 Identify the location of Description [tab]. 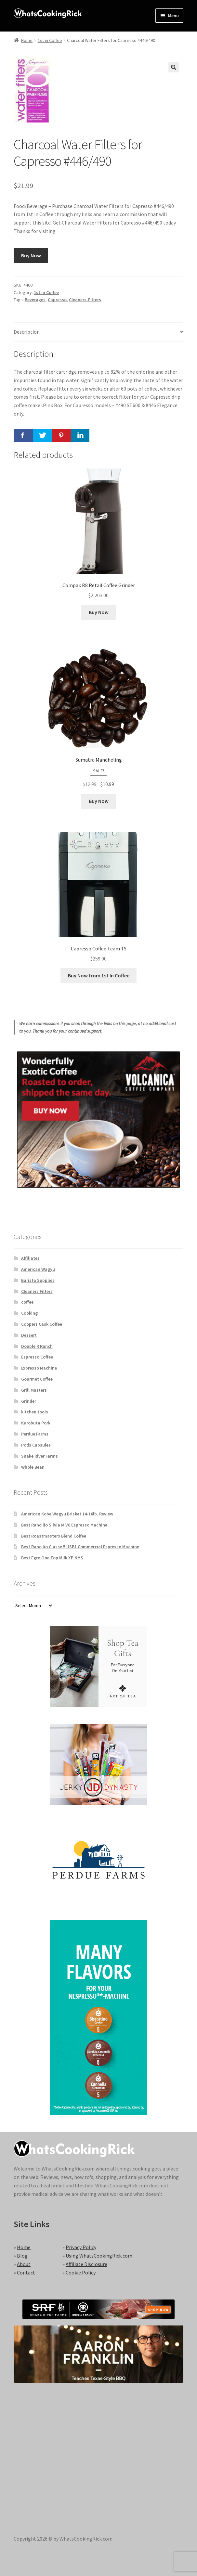
(27, 331).